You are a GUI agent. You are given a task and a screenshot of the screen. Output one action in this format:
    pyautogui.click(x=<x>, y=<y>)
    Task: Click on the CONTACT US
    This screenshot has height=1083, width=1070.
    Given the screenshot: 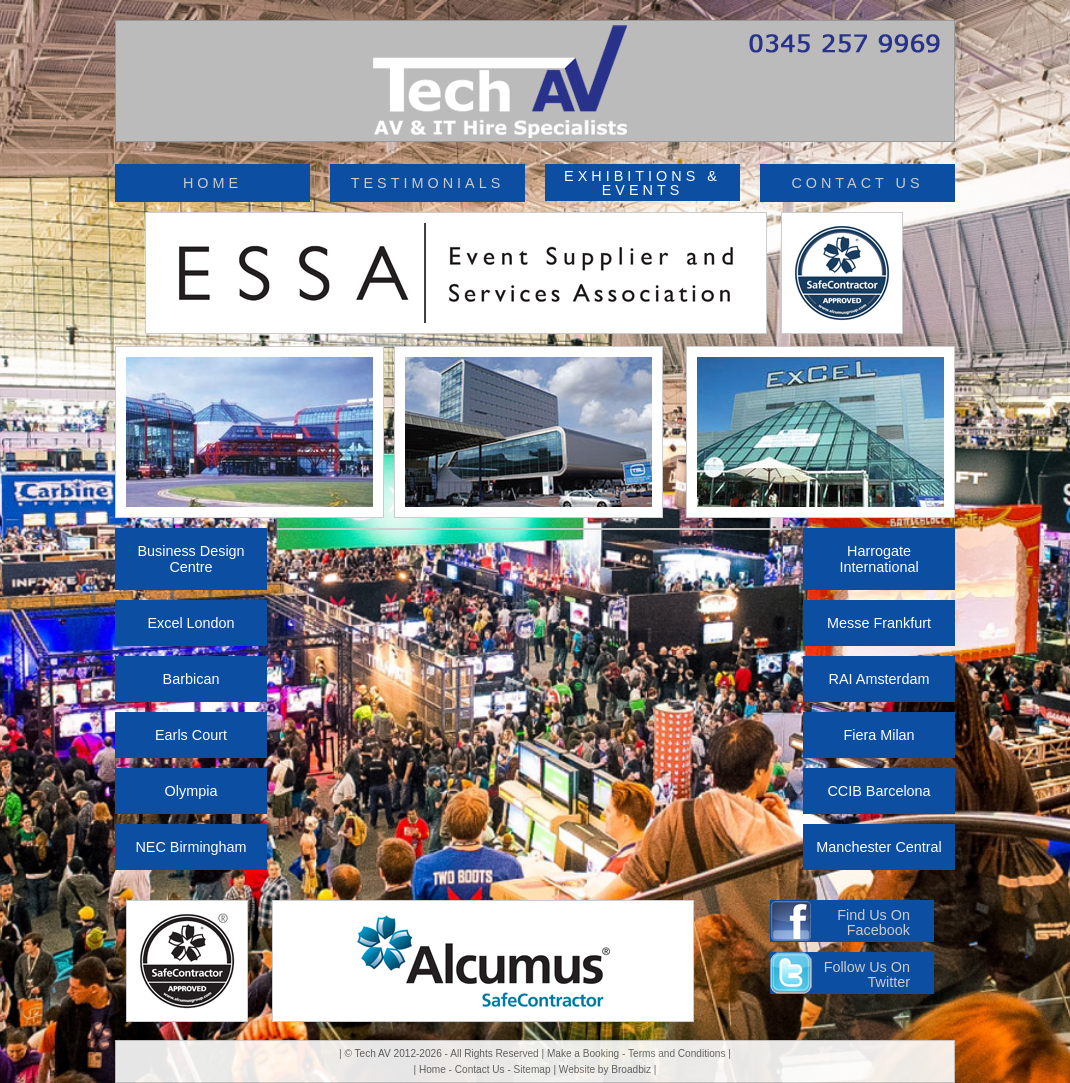 What is the action you would take?
    pyautogui.click(x=857, y=183)
    